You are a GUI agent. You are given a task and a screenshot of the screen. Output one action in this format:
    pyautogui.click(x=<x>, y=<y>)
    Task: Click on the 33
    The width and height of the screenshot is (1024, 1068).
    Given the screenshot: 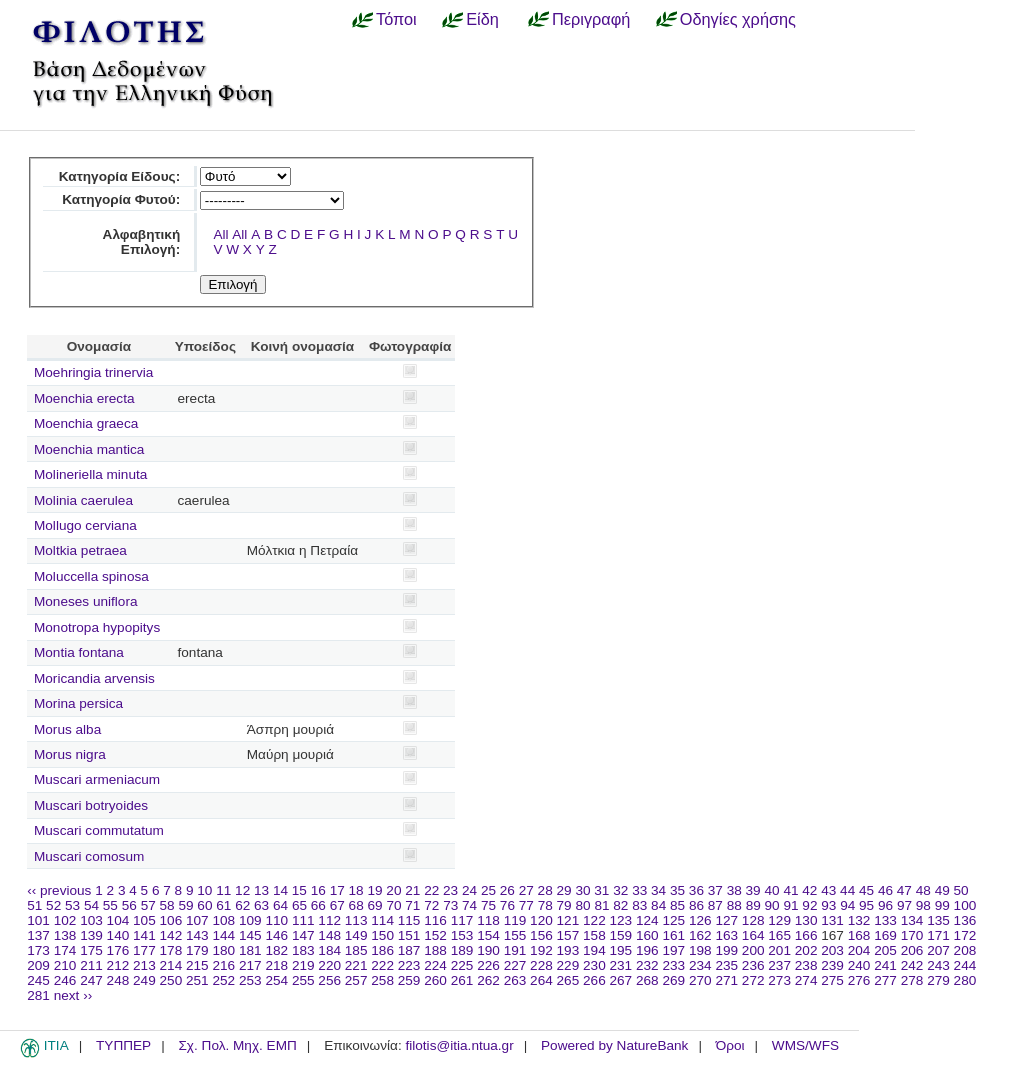 What is the action you would take?
    pyautogui.click(x=639, y=890)
    